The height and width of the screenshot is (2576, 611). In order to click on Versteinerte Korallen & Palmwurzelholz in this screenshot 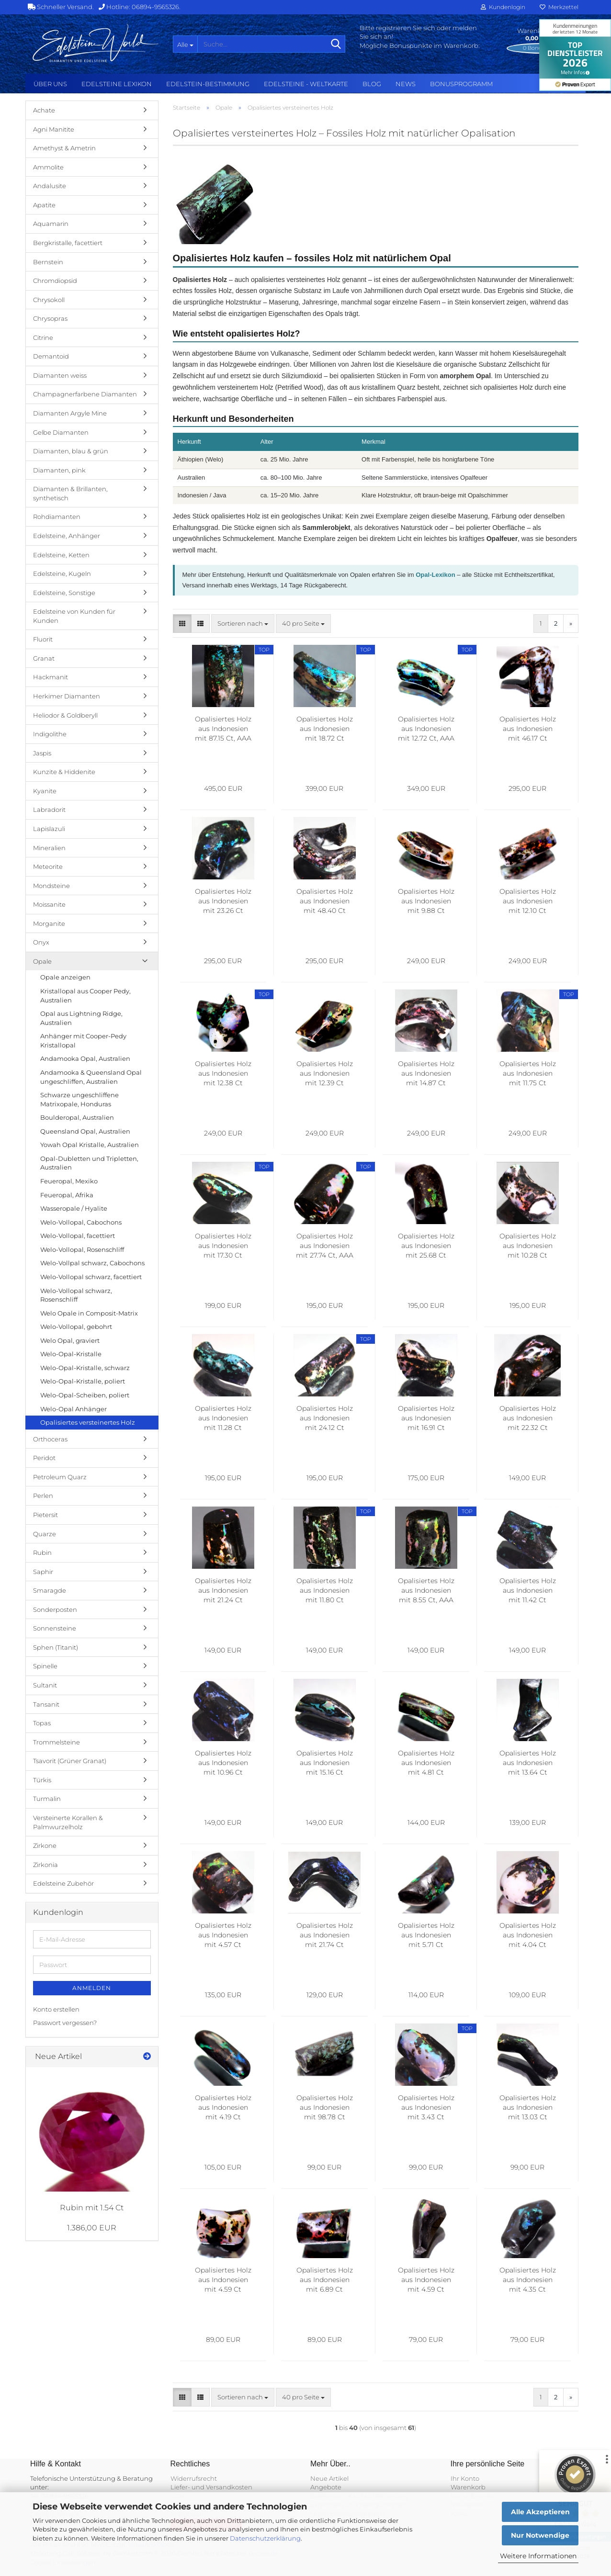, I will do `click(68, 1822)`.